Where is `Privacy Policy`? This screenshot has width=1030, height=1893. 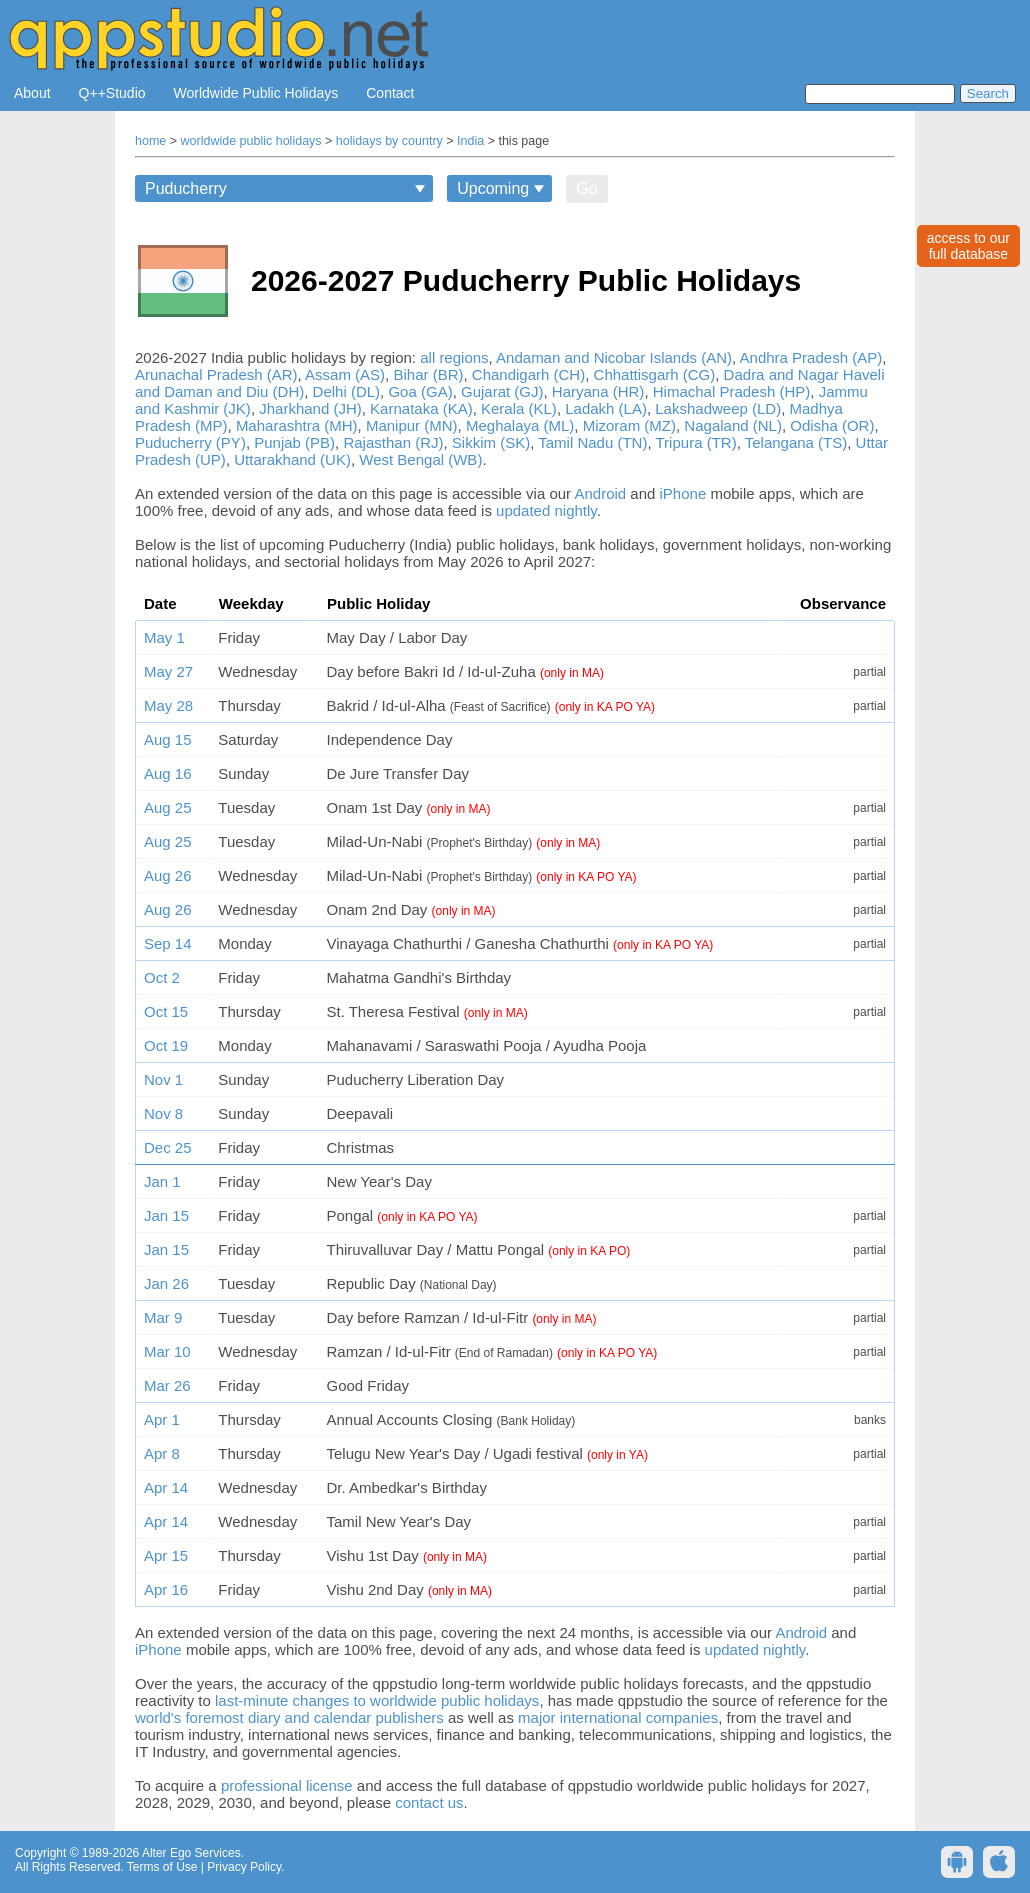 Privacy Policy is located at coordinates (244, 1867).